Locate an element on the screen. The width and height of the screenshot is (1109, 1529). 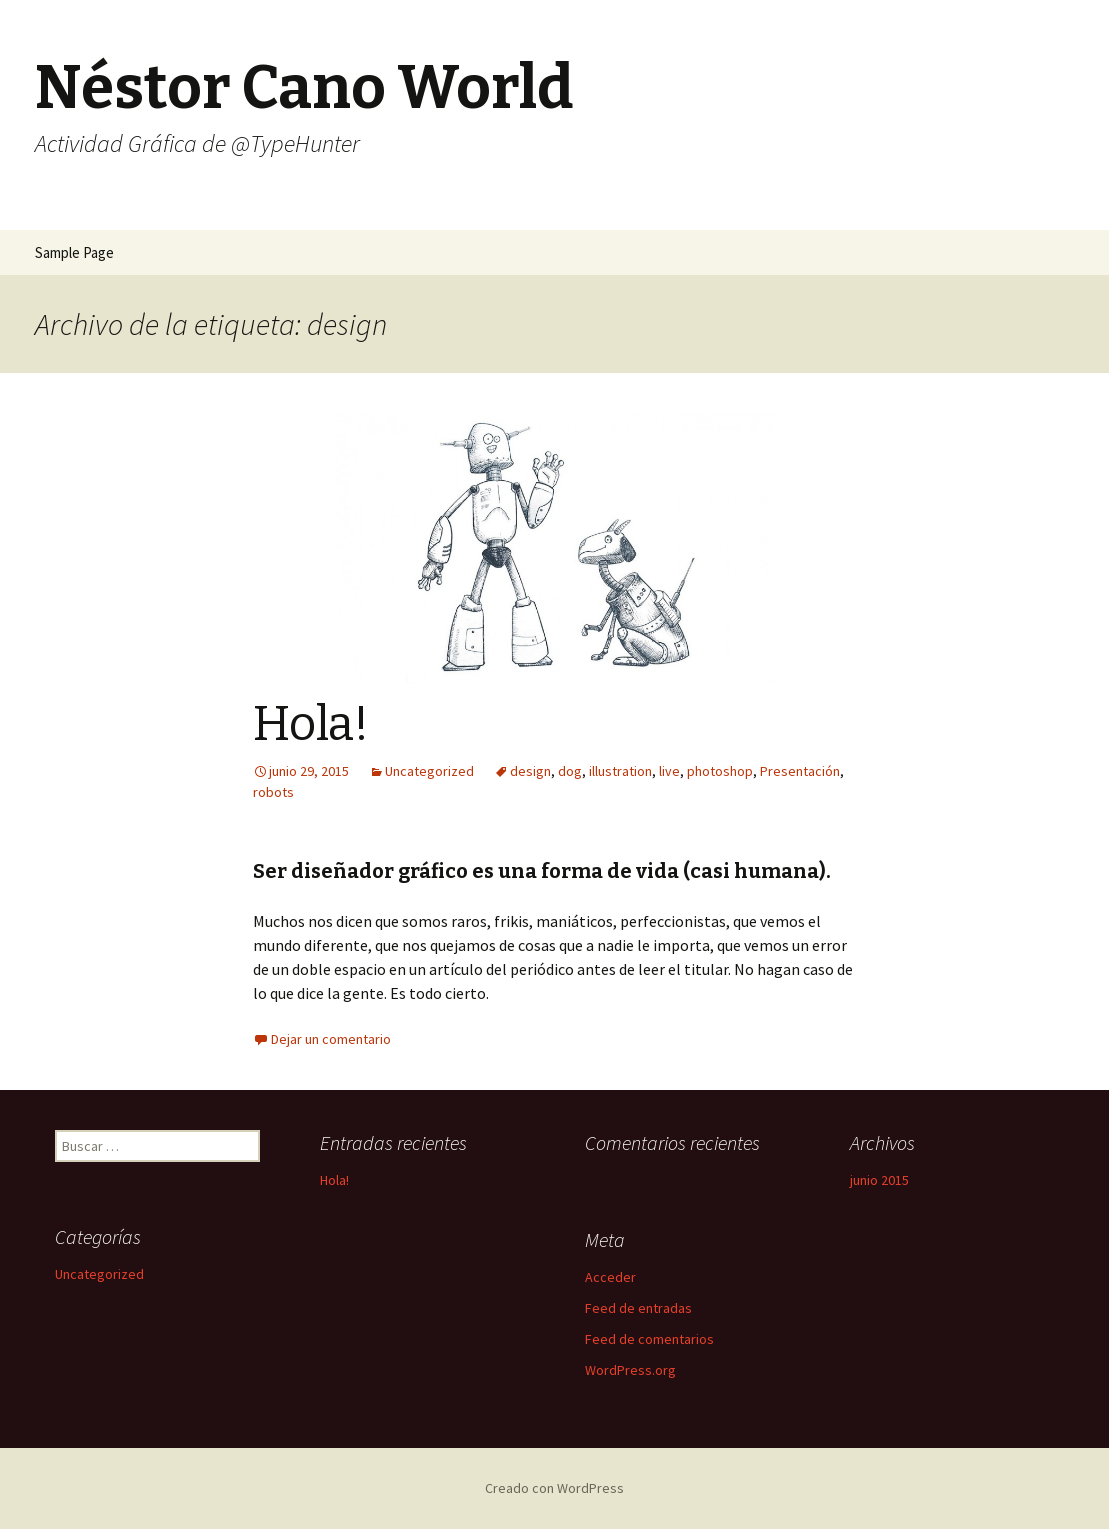
robots is located at coordinates (273, 792).